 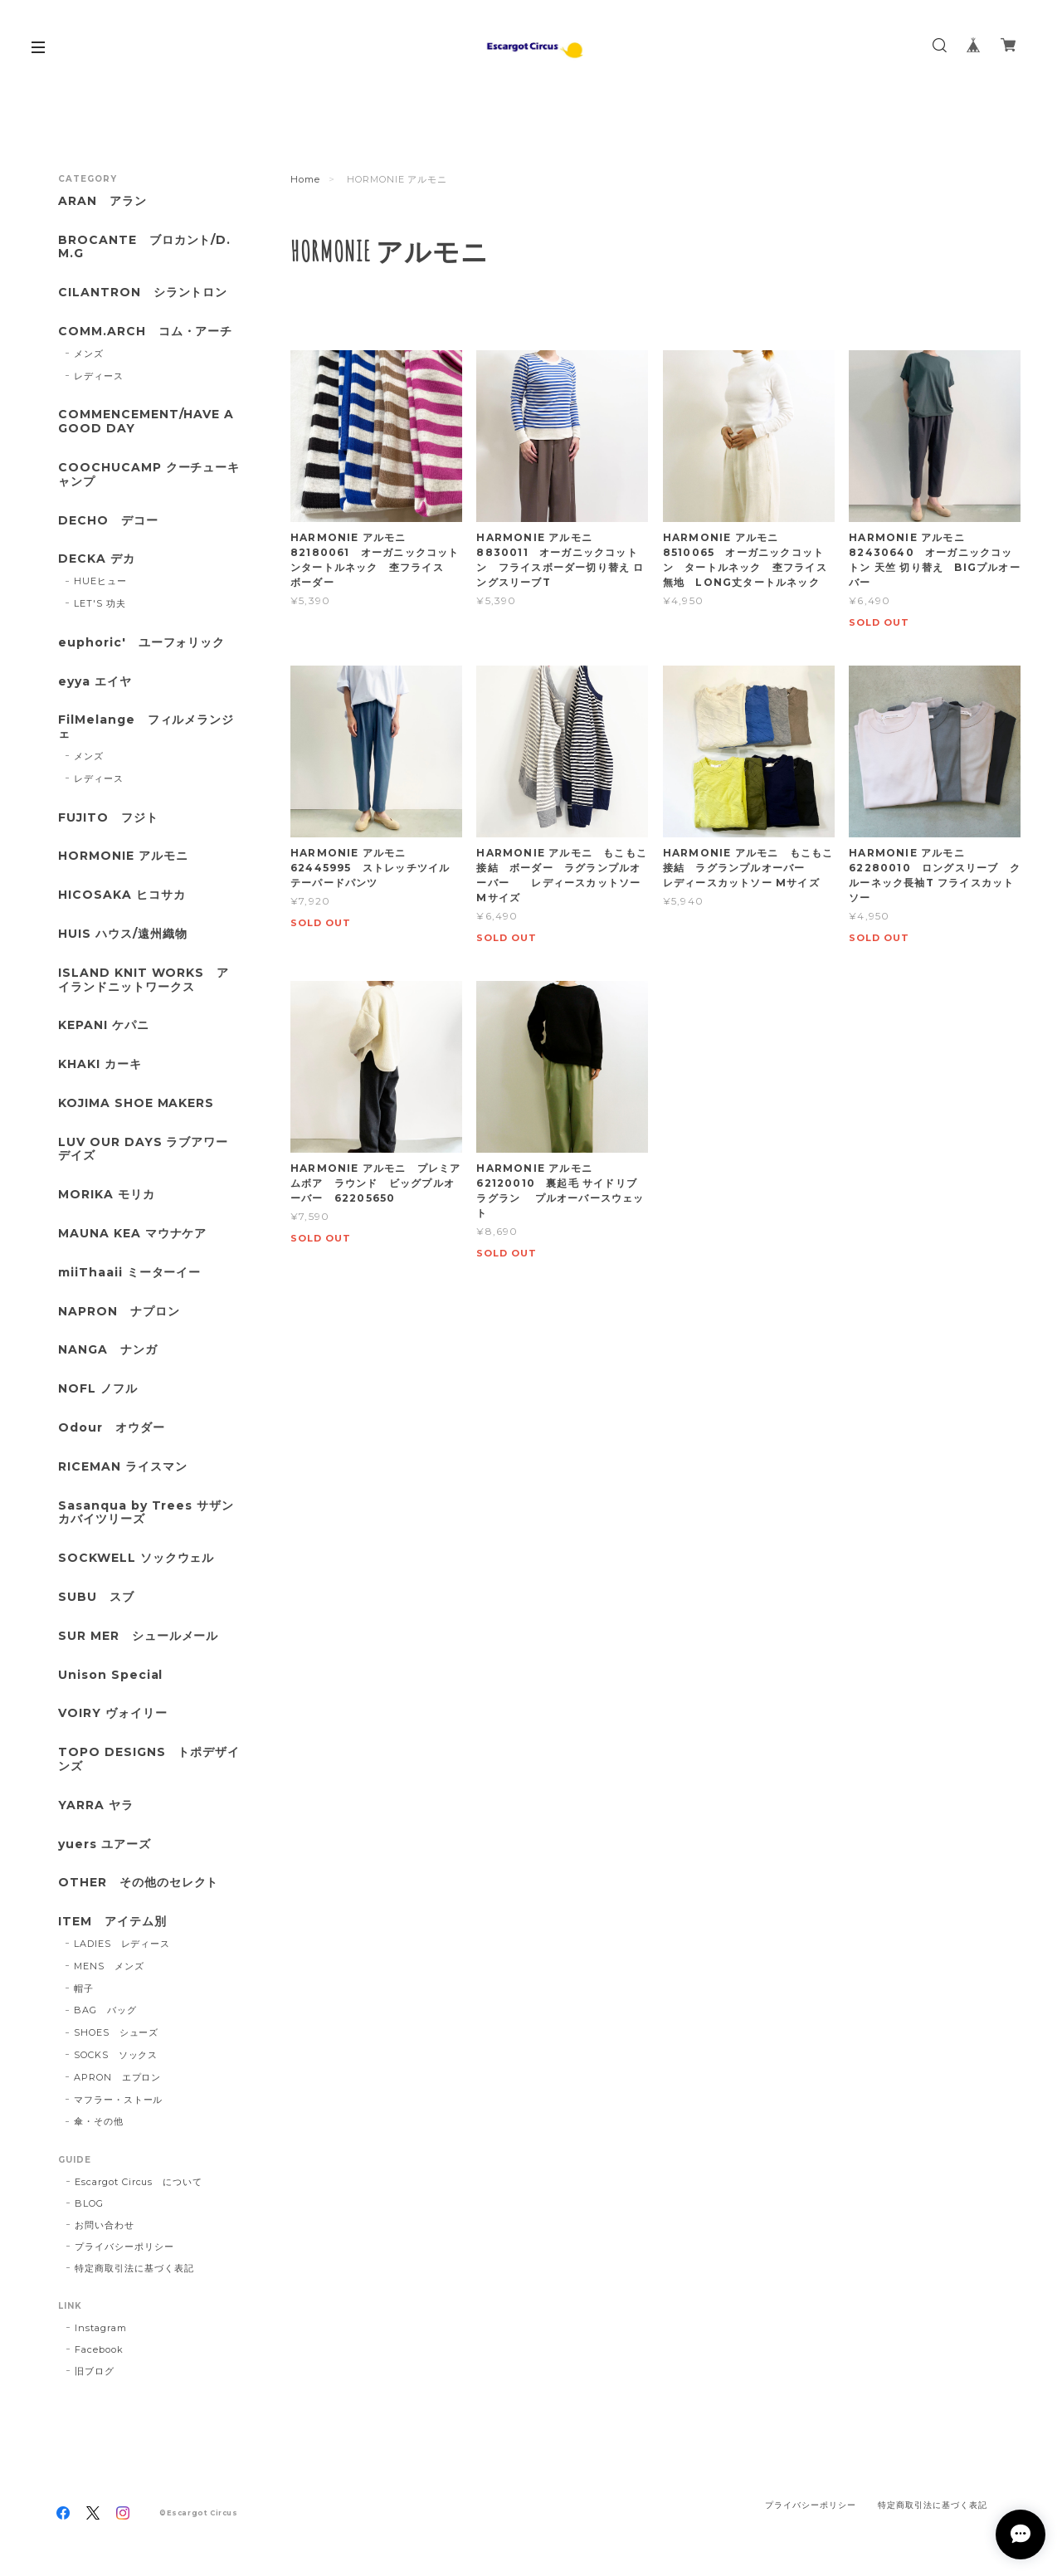 What do you see at coordinates (104, 2225) in the screenshot?
I see `お問い合わせ` at bounding box center [104, 2225].